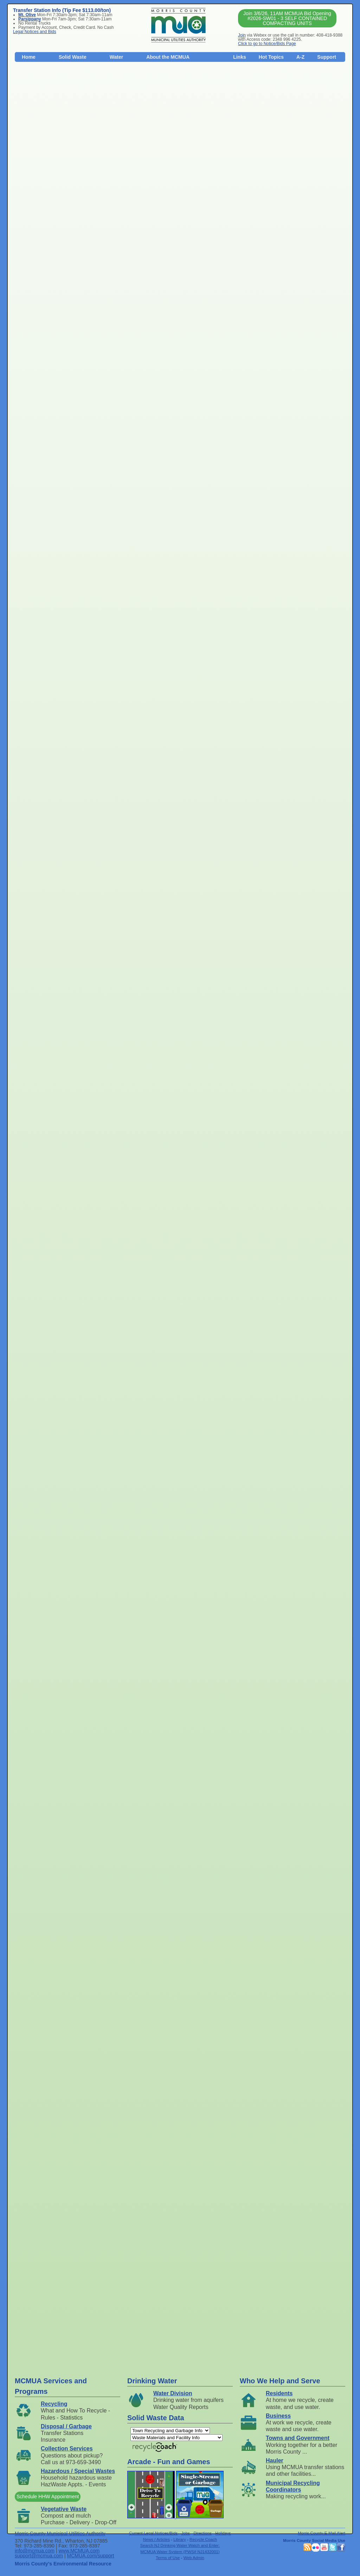 The image size is (360, 2576). I want to click on Hot Topics, so click(271, 57).